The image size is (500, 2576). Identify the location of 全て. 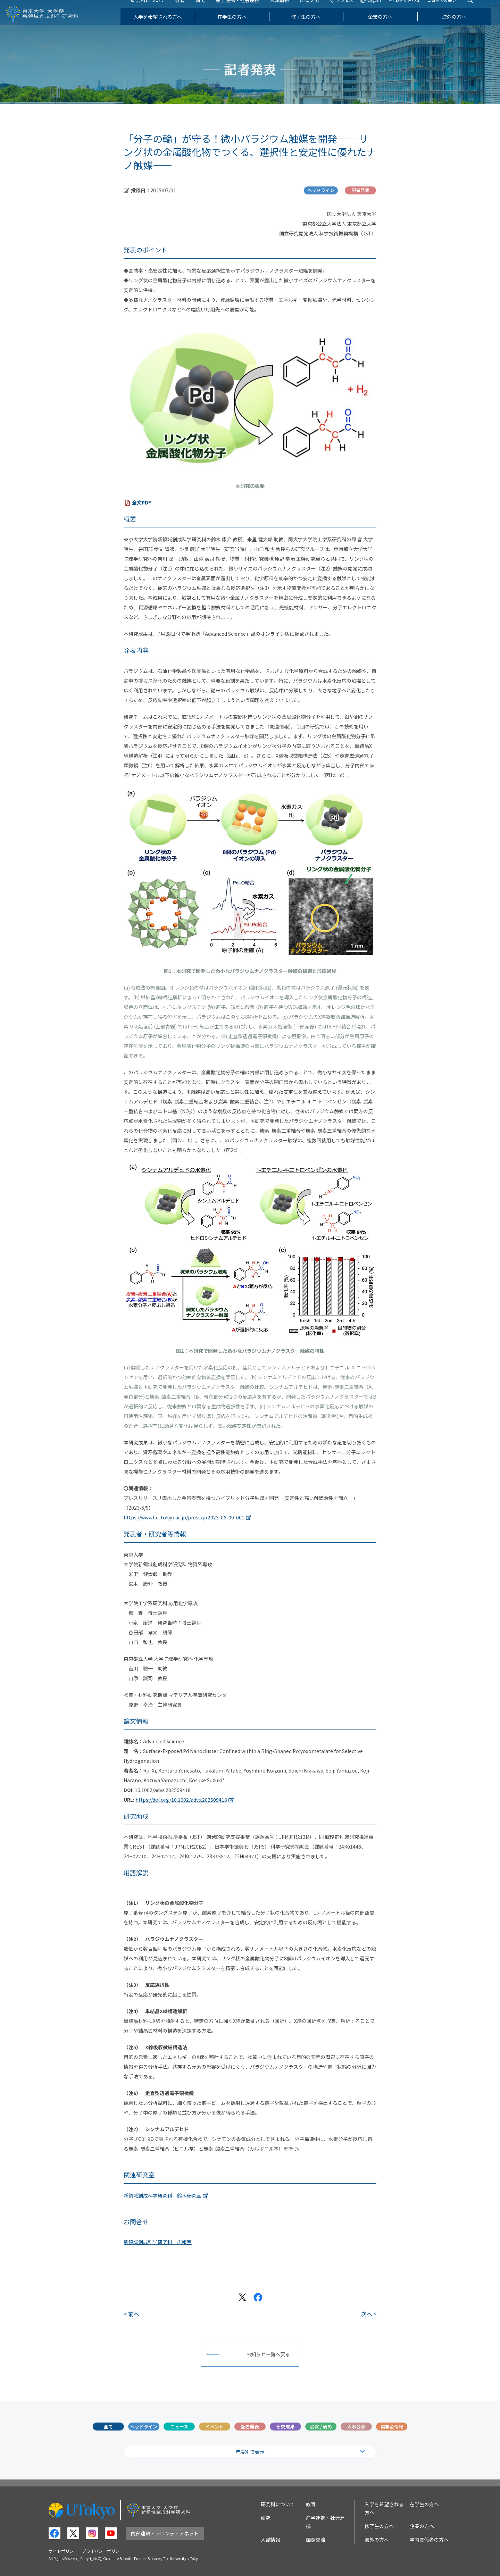
(108, 2426).